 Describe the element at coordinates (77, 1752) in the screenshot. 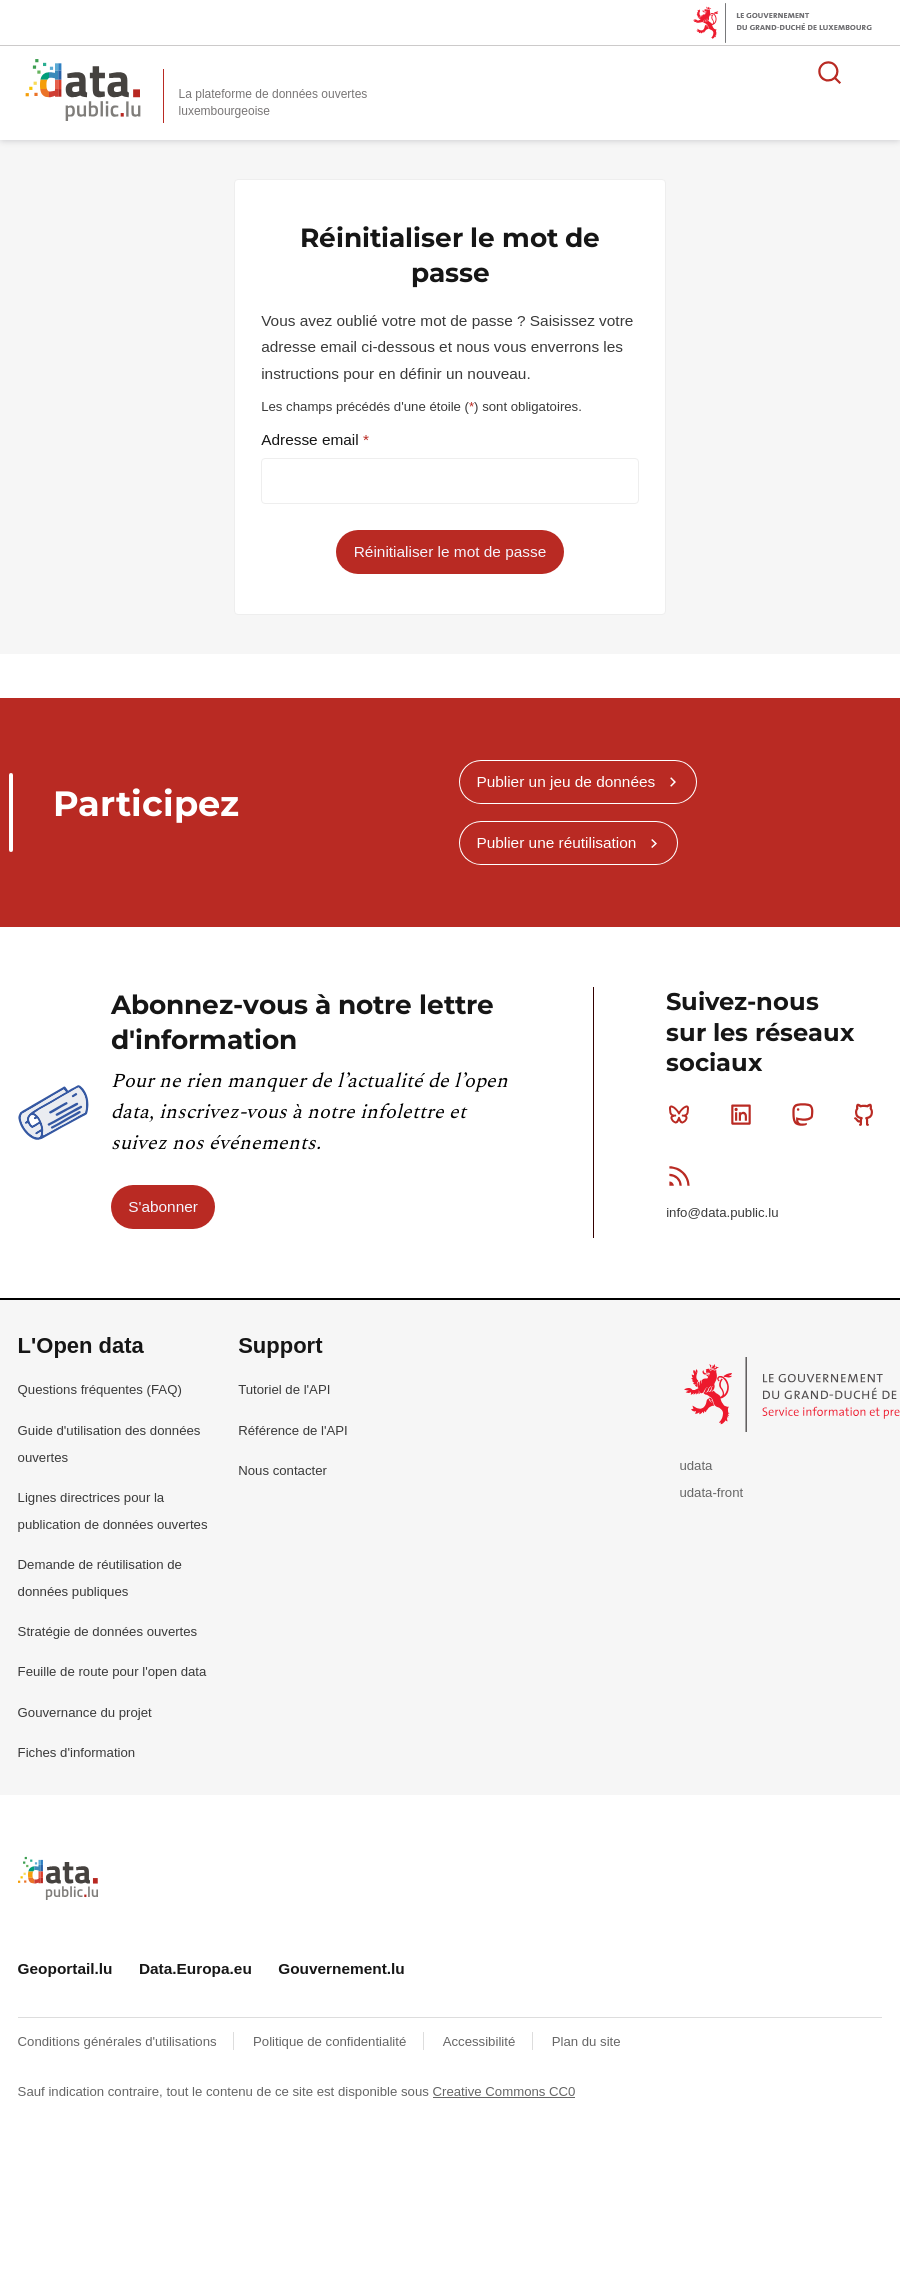

I see `Fiches d'information` at that location.